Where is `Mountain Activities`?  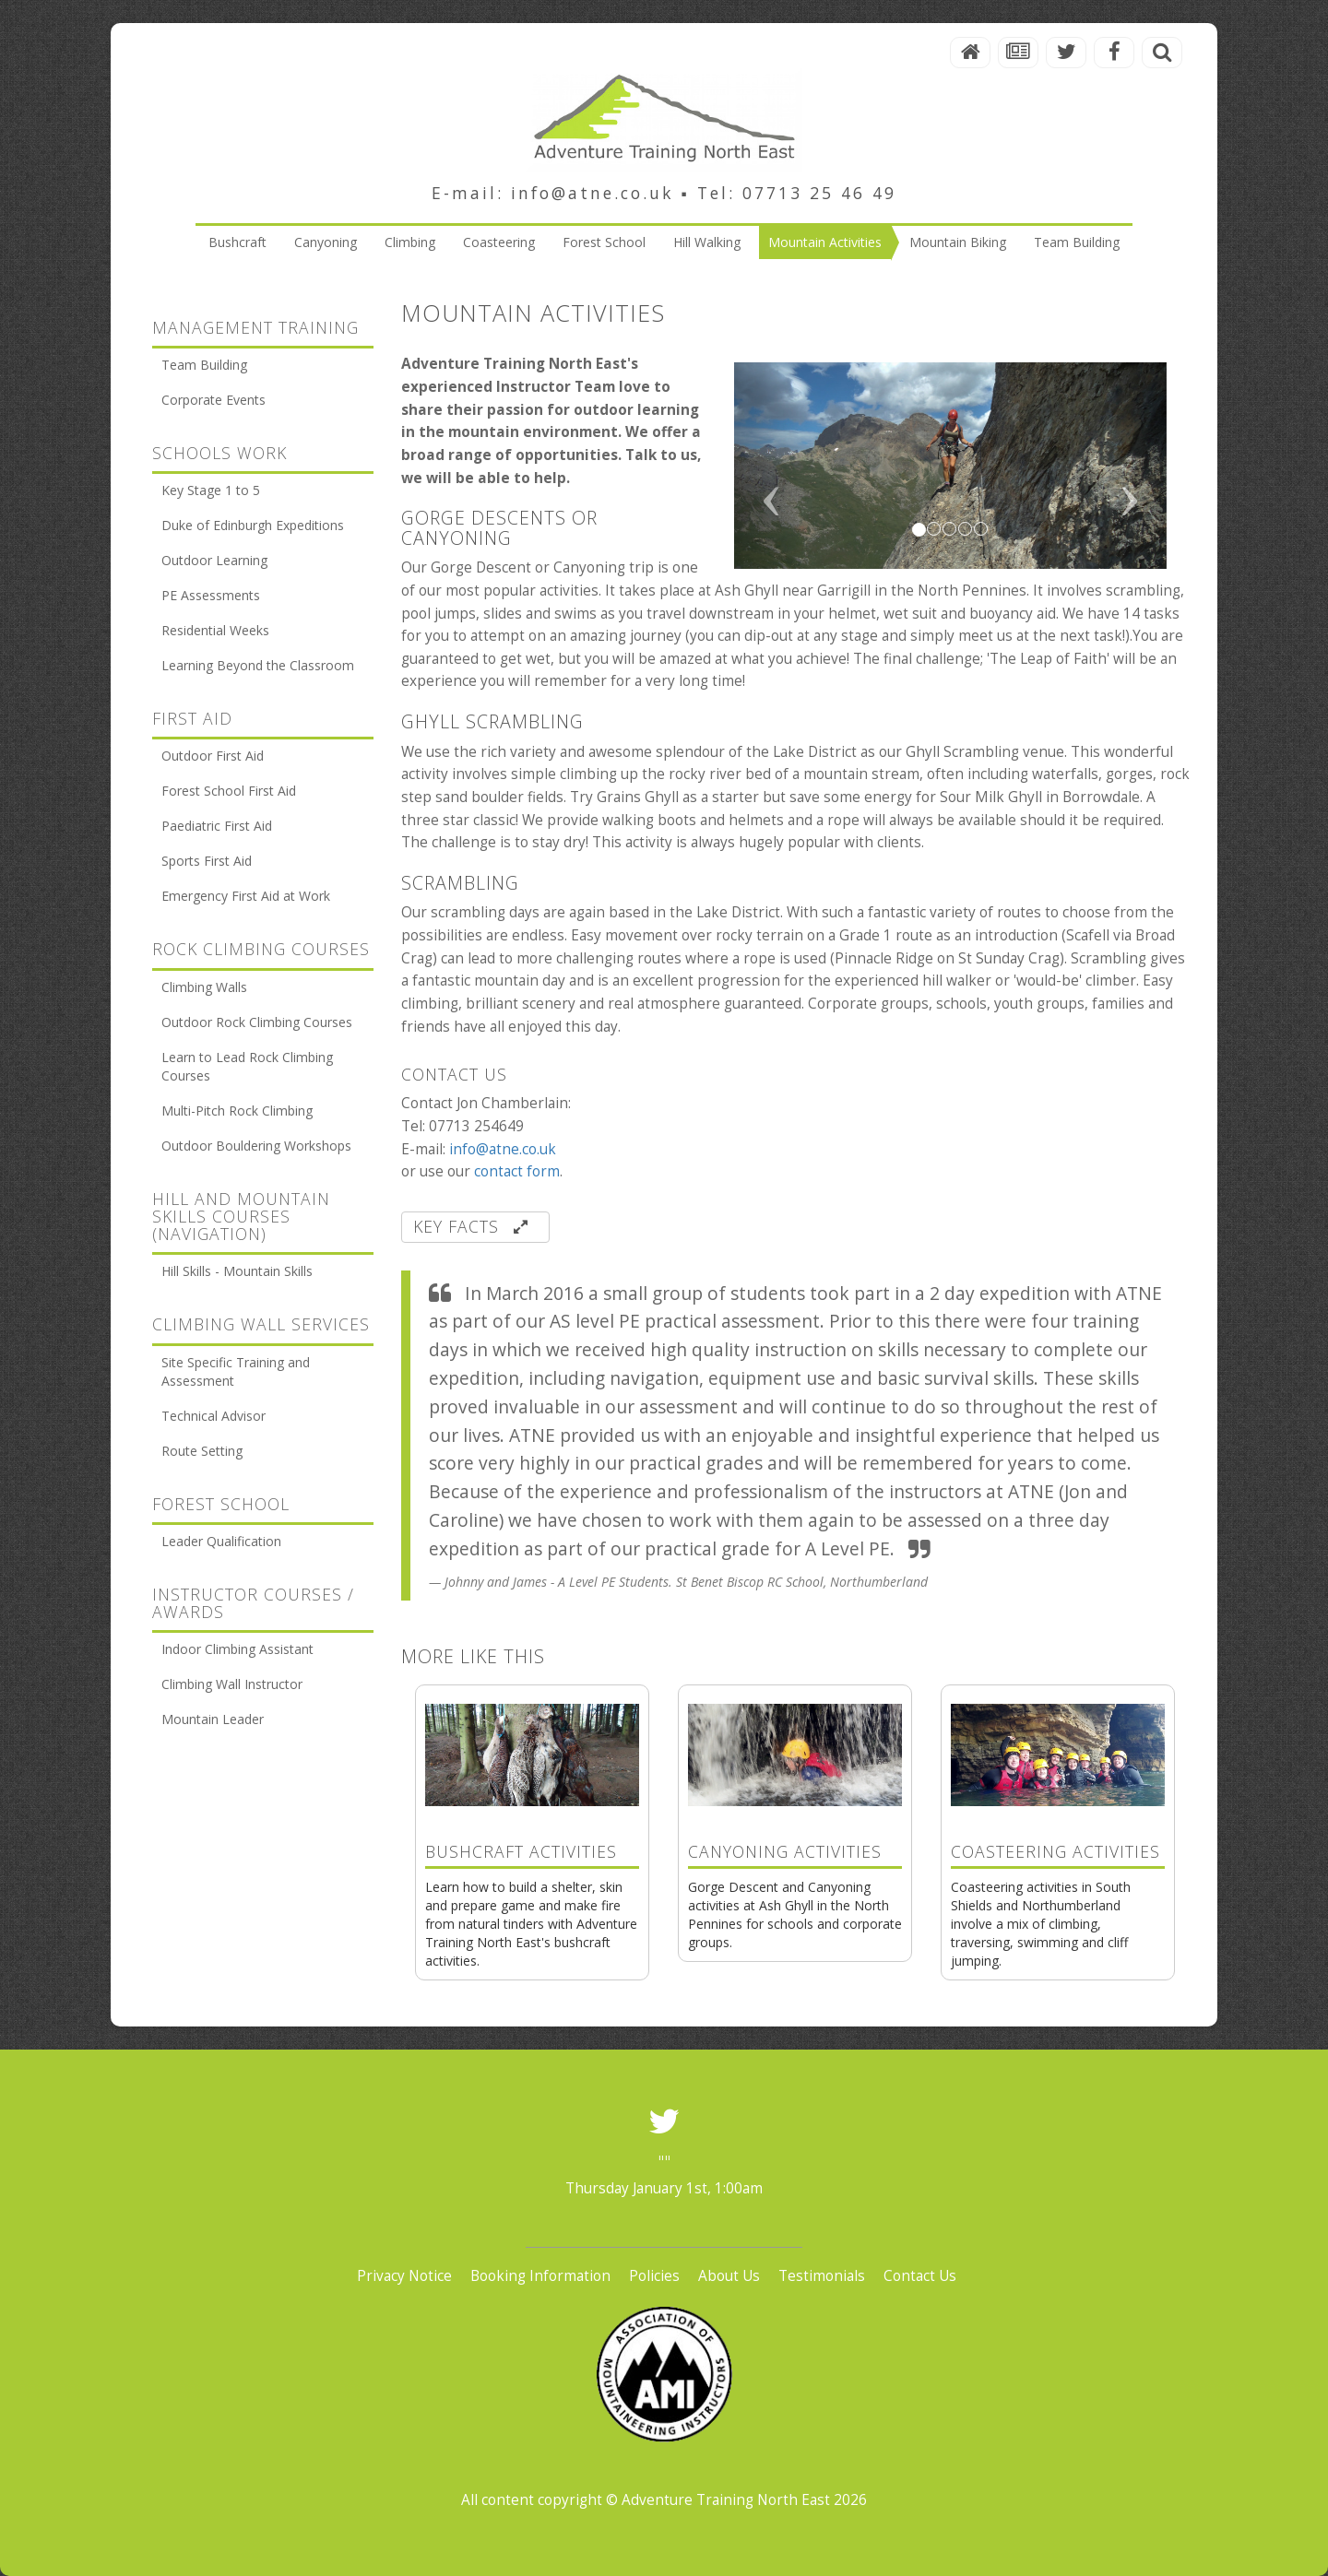
Mountain Activities is located at coordinates (825, 242).